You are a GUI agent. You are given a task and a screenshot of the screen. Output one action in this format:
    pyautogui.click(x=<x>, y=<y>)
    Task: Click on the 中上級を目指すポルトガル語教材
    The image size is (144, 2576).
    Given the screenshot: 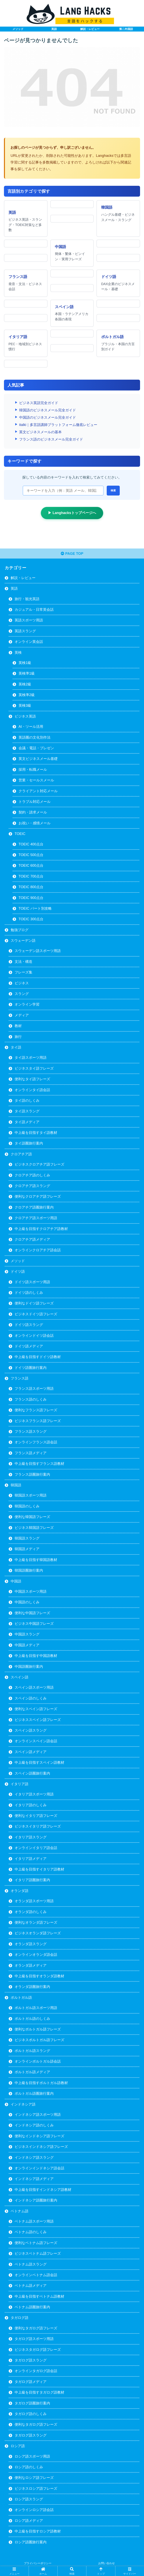 What is the action you would take?
    pyautogui.click(x=41, y=2083)
    